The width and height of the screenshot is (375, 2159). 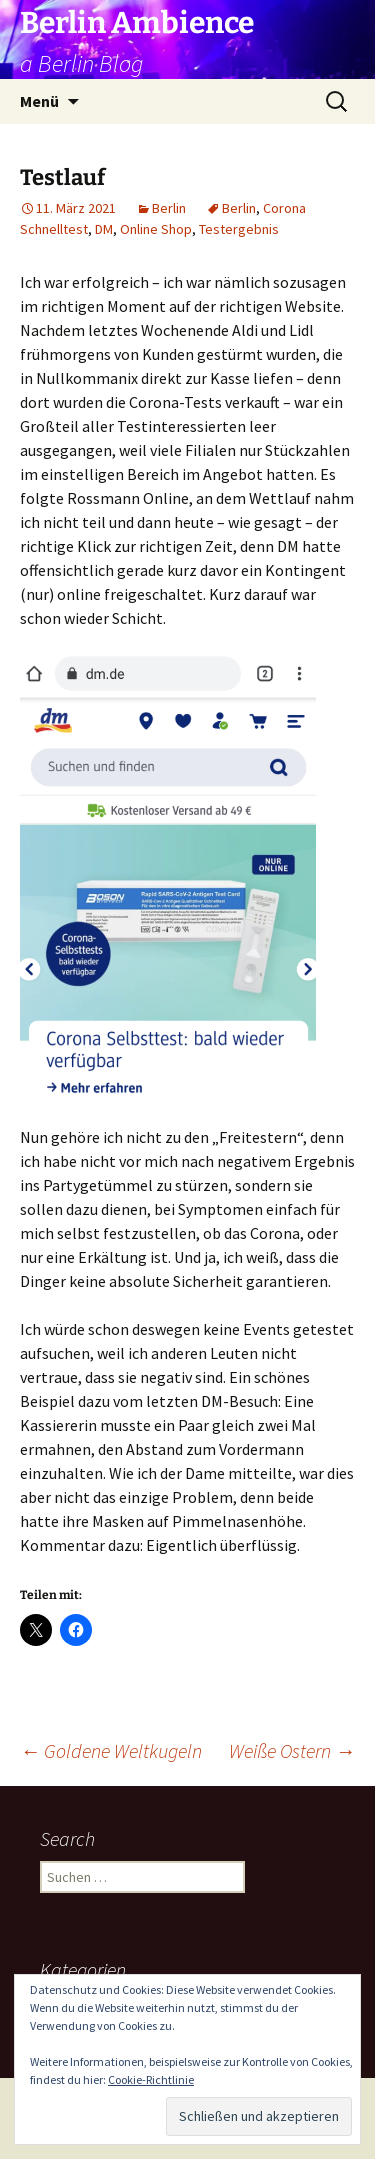 What do you see at coordinates (39, 101) in the screenshot?
I see `Menü` at bounding box center [39, 101].